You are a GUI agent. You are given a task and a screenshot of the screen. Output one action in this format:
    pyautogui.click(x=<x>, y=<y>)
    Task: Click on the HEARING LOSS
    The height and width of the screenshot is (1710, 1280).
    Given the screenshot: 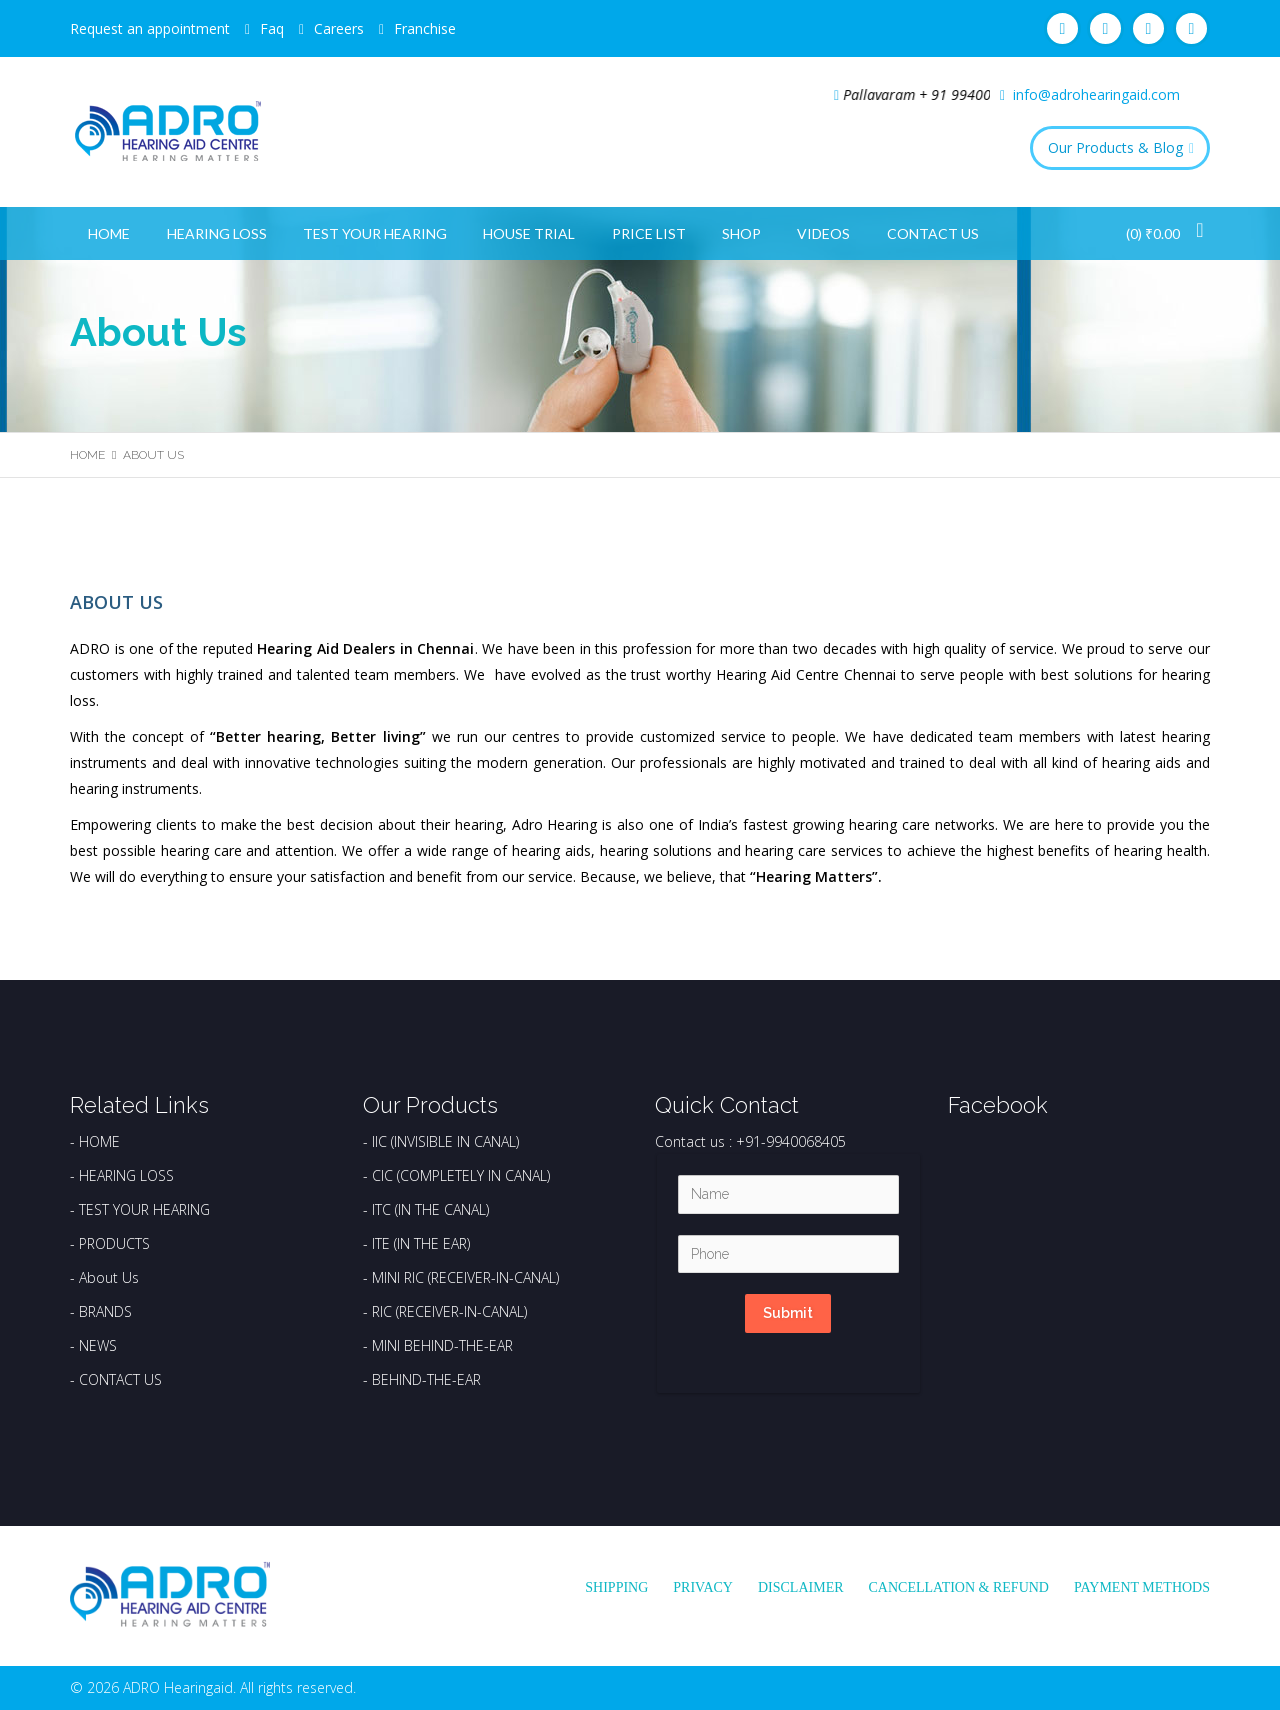 What is the action you would take?
    pyautogui.click(x=126, y=1175)
    